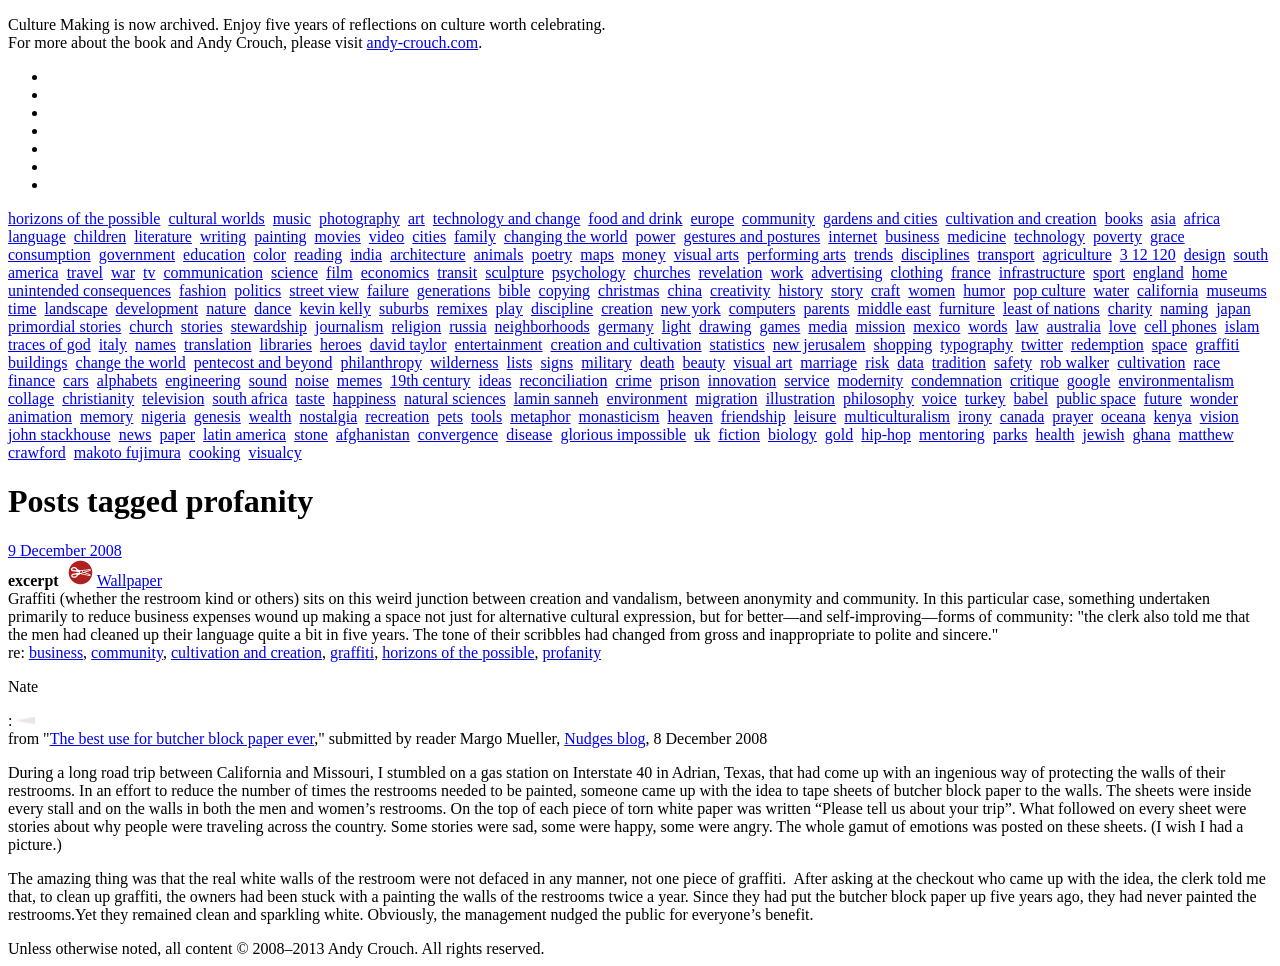  Describe the element at coordinates (457, 272) in the screenshot. I see `transit` at that location.